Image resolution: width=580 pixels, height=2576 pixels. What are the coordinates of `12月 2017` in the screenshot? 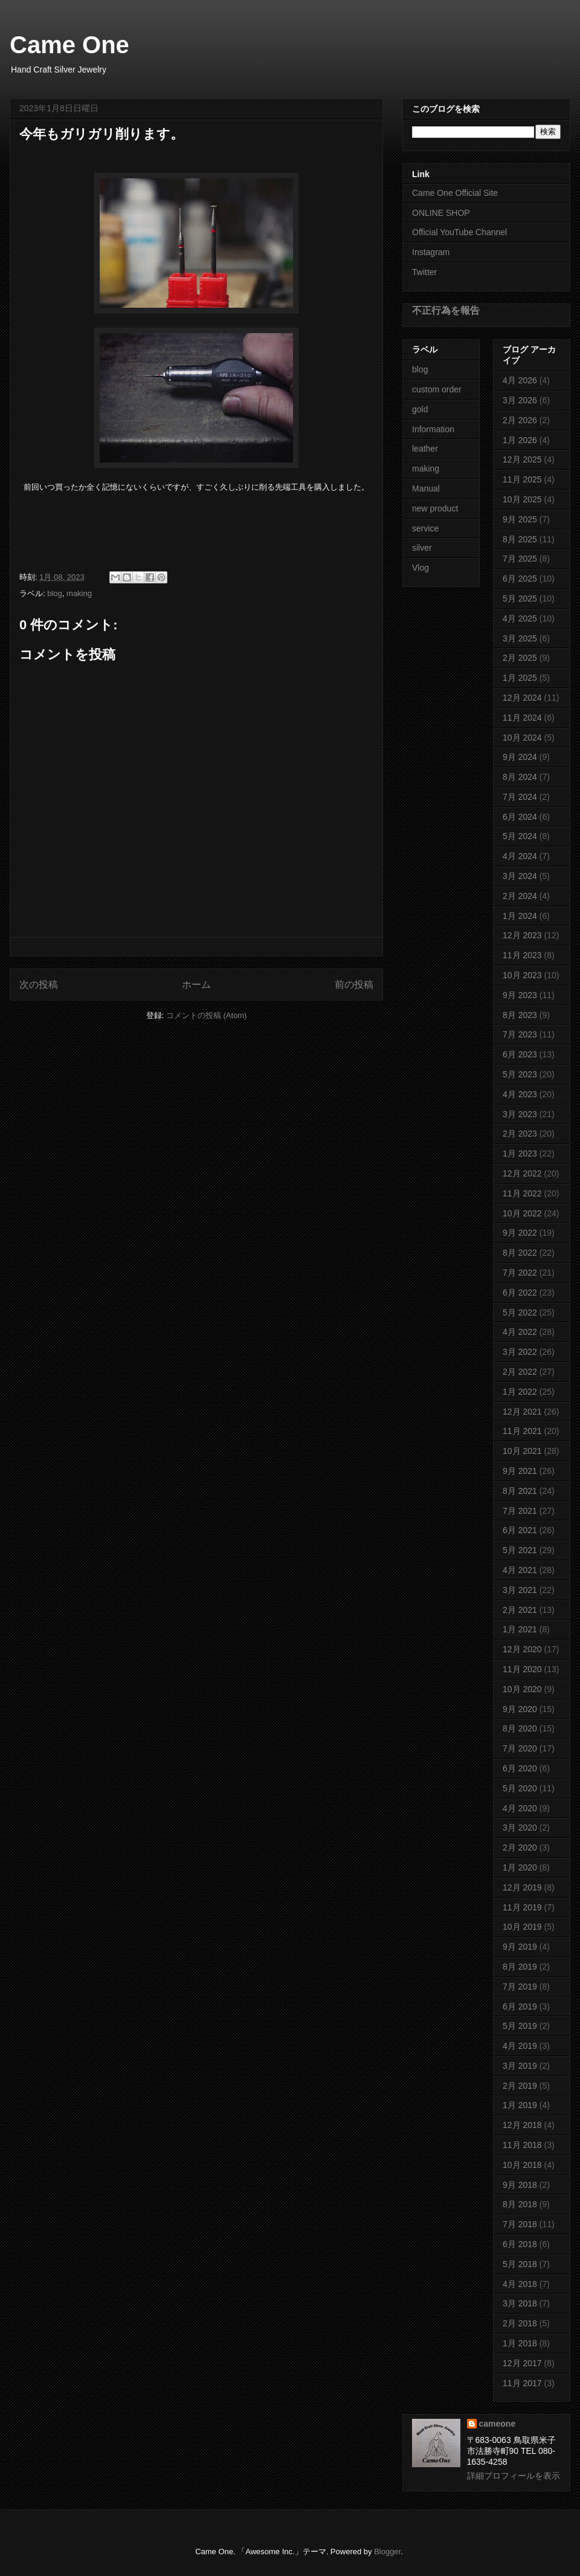 It's located at (522, 2363).